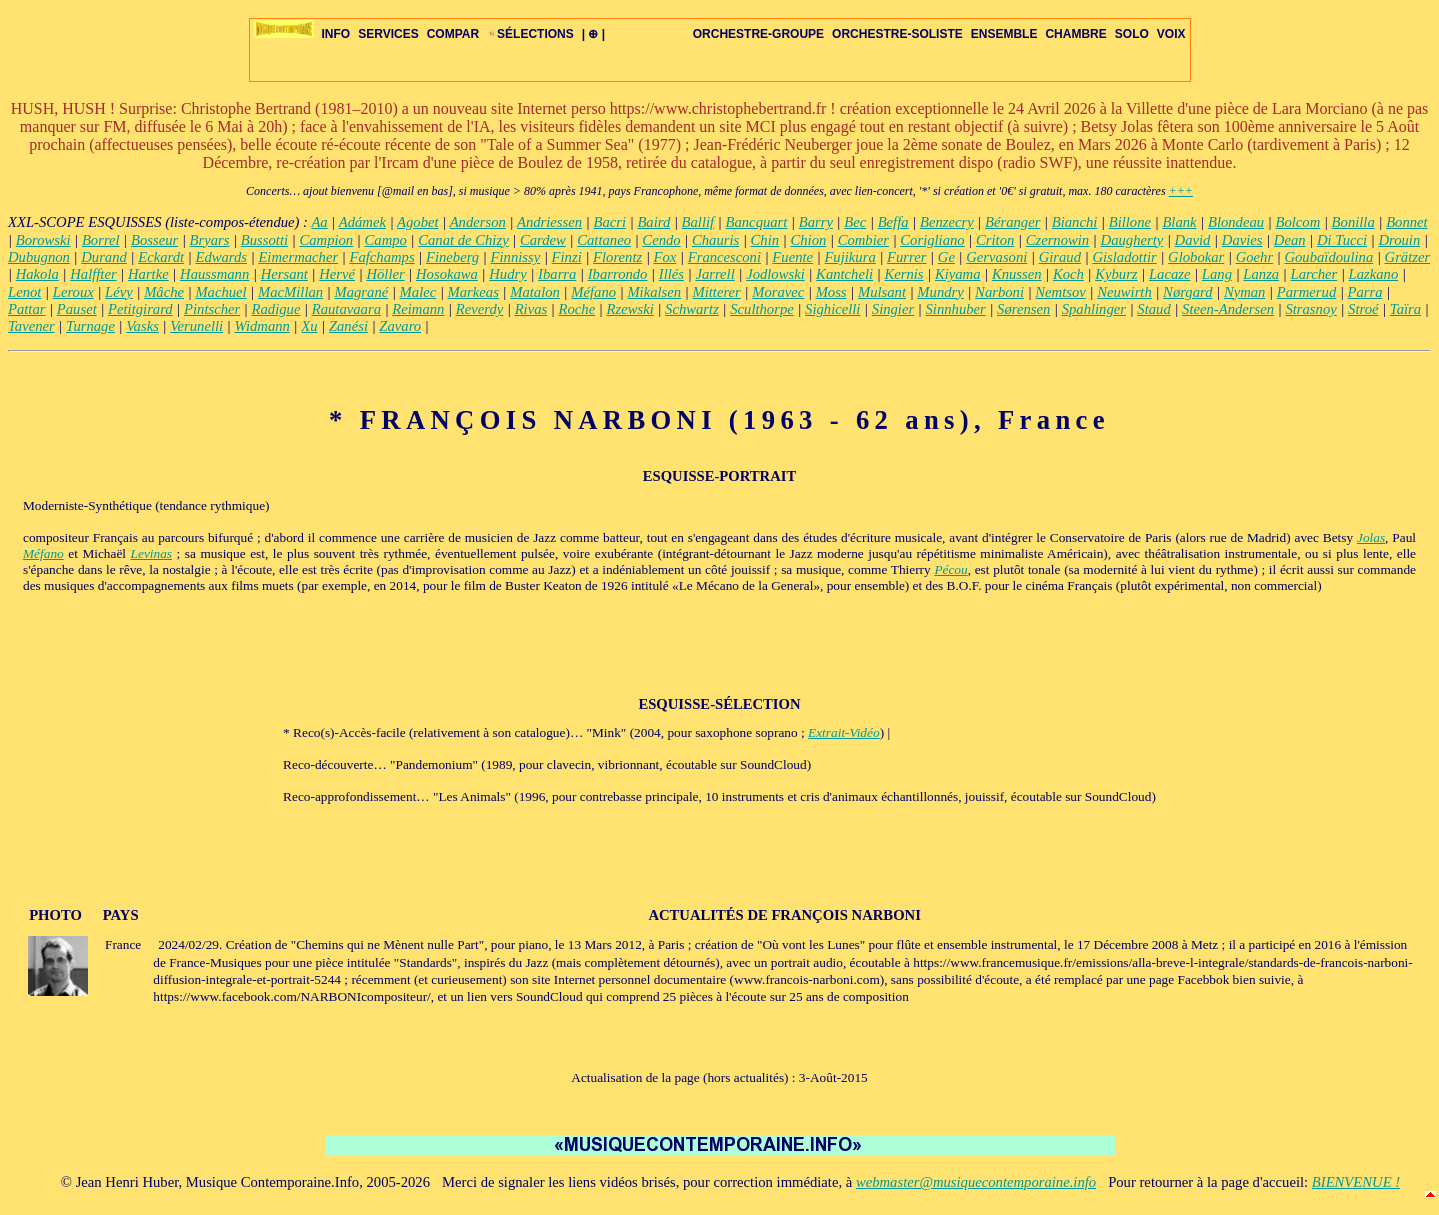 The width and height of the screenshot is (1439, 1215). I want to click on Roche, so click(577, 309).